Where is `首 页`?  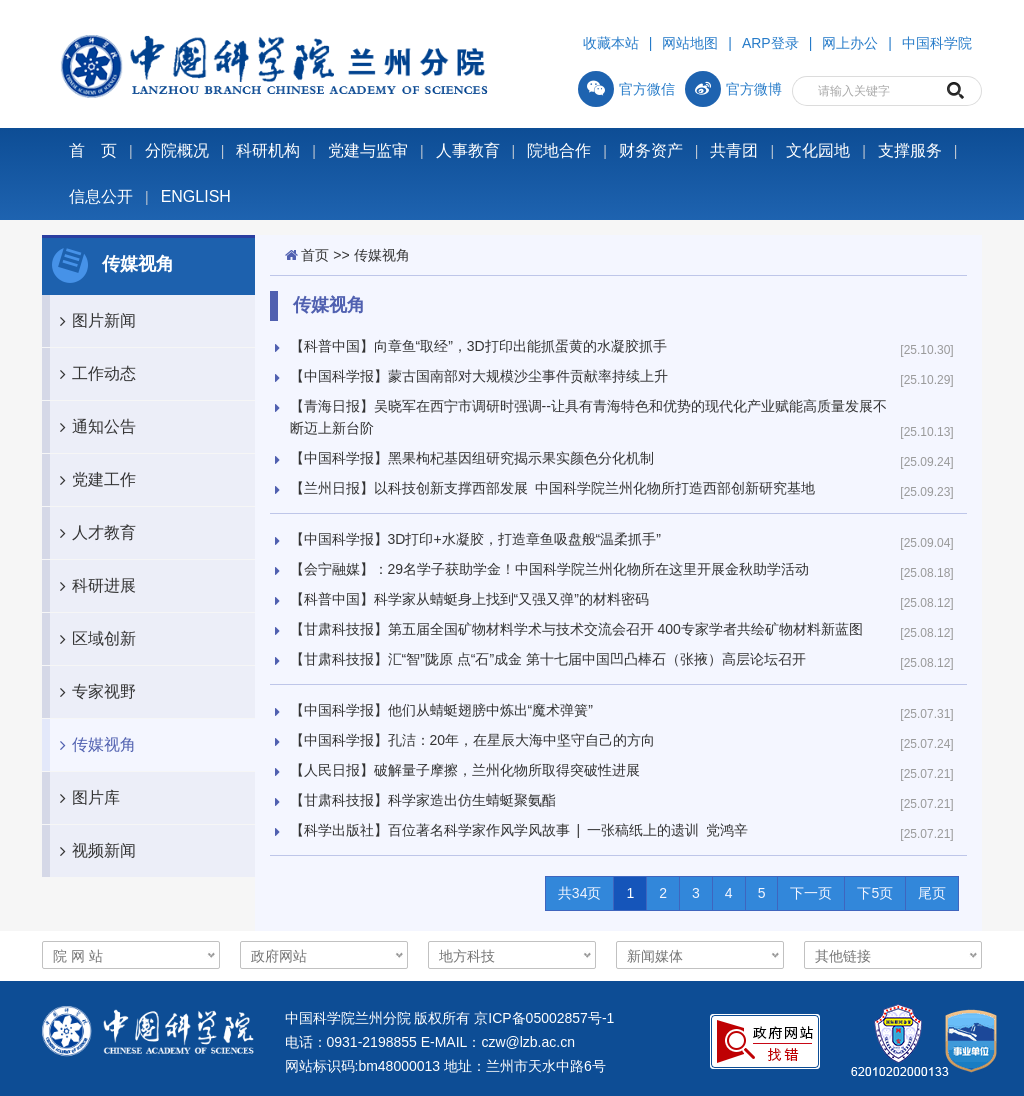 首 页 is located at coordinates (93, 150).